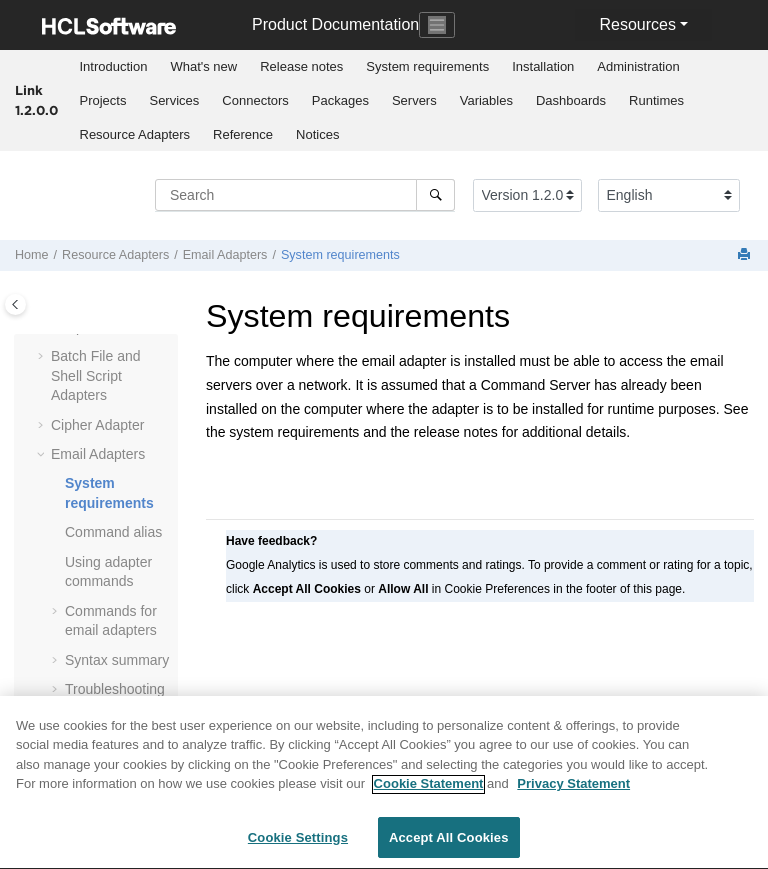 Image resolution: width=768 pixels, height=869 pixels. Describe the element at coordinates (449, 847) in the screenshot. I see `Accept All Cookies` at that location.